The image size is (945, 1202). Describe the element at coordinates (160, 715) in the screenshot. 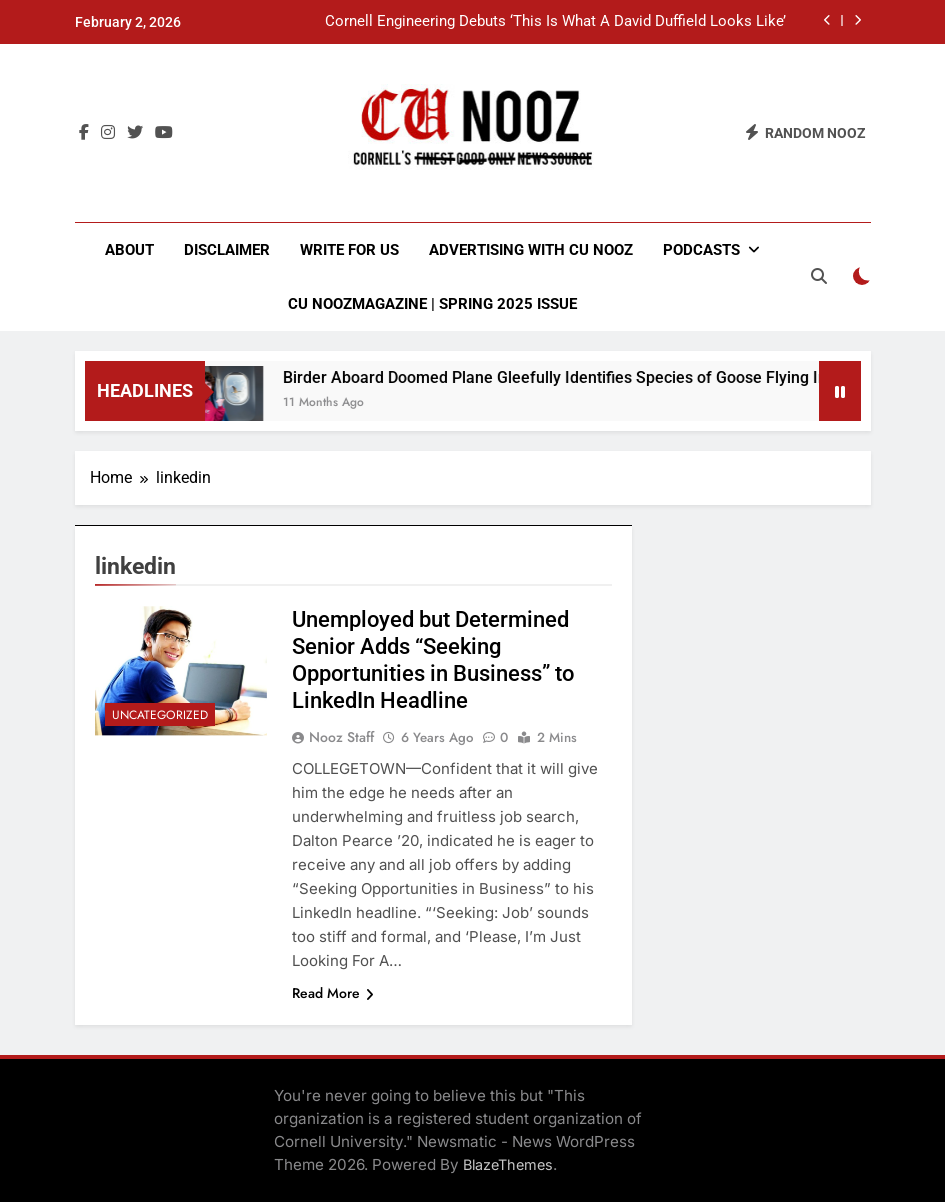

I see `Uncategorized` at that location.